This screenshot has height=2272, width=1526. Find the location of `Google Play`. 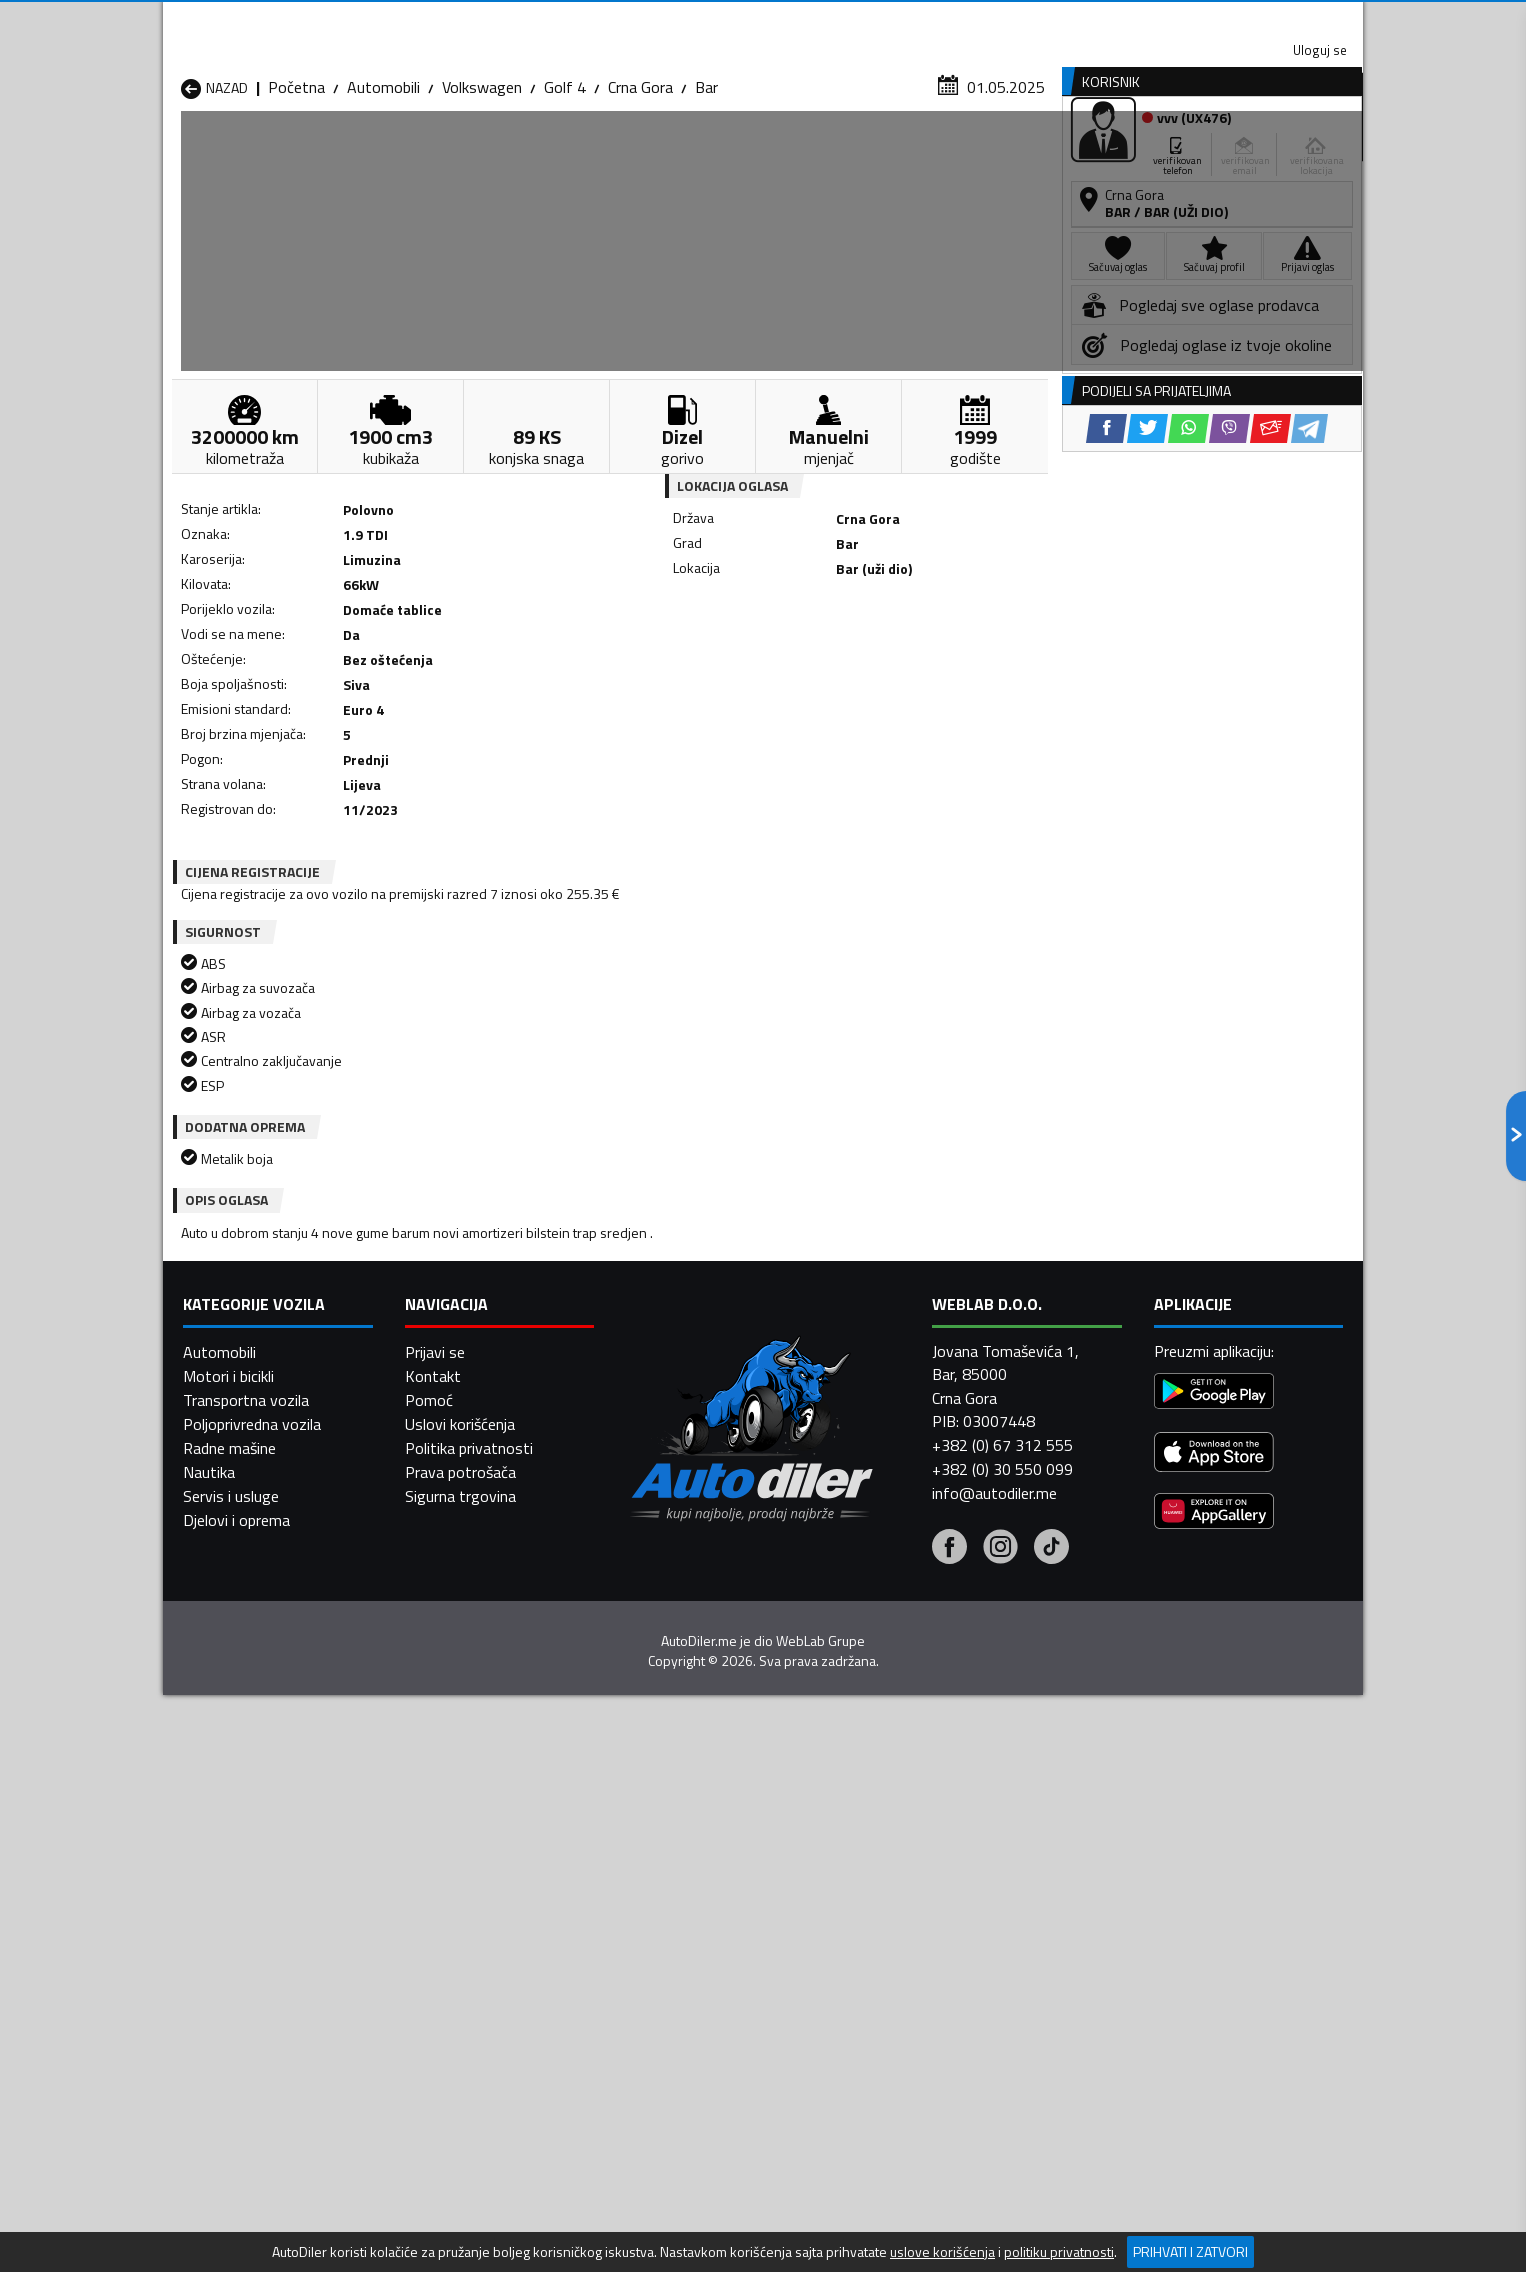

Google Play is located at coordinates (630, 20).